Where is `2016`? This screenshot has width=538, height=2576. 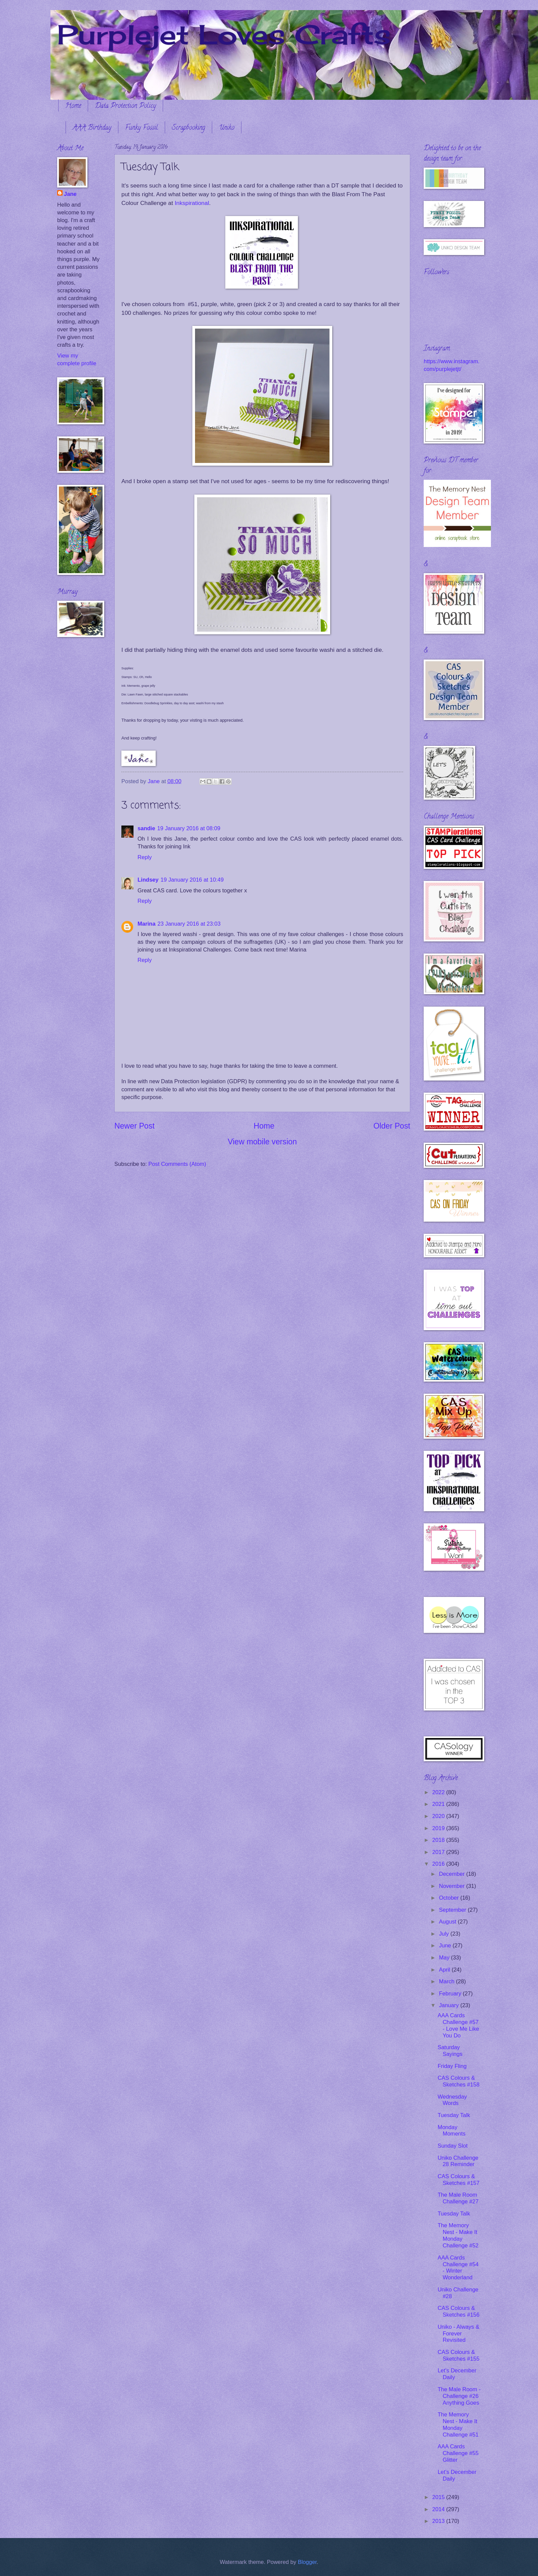 2016 is located at coordinates (439, 1864).